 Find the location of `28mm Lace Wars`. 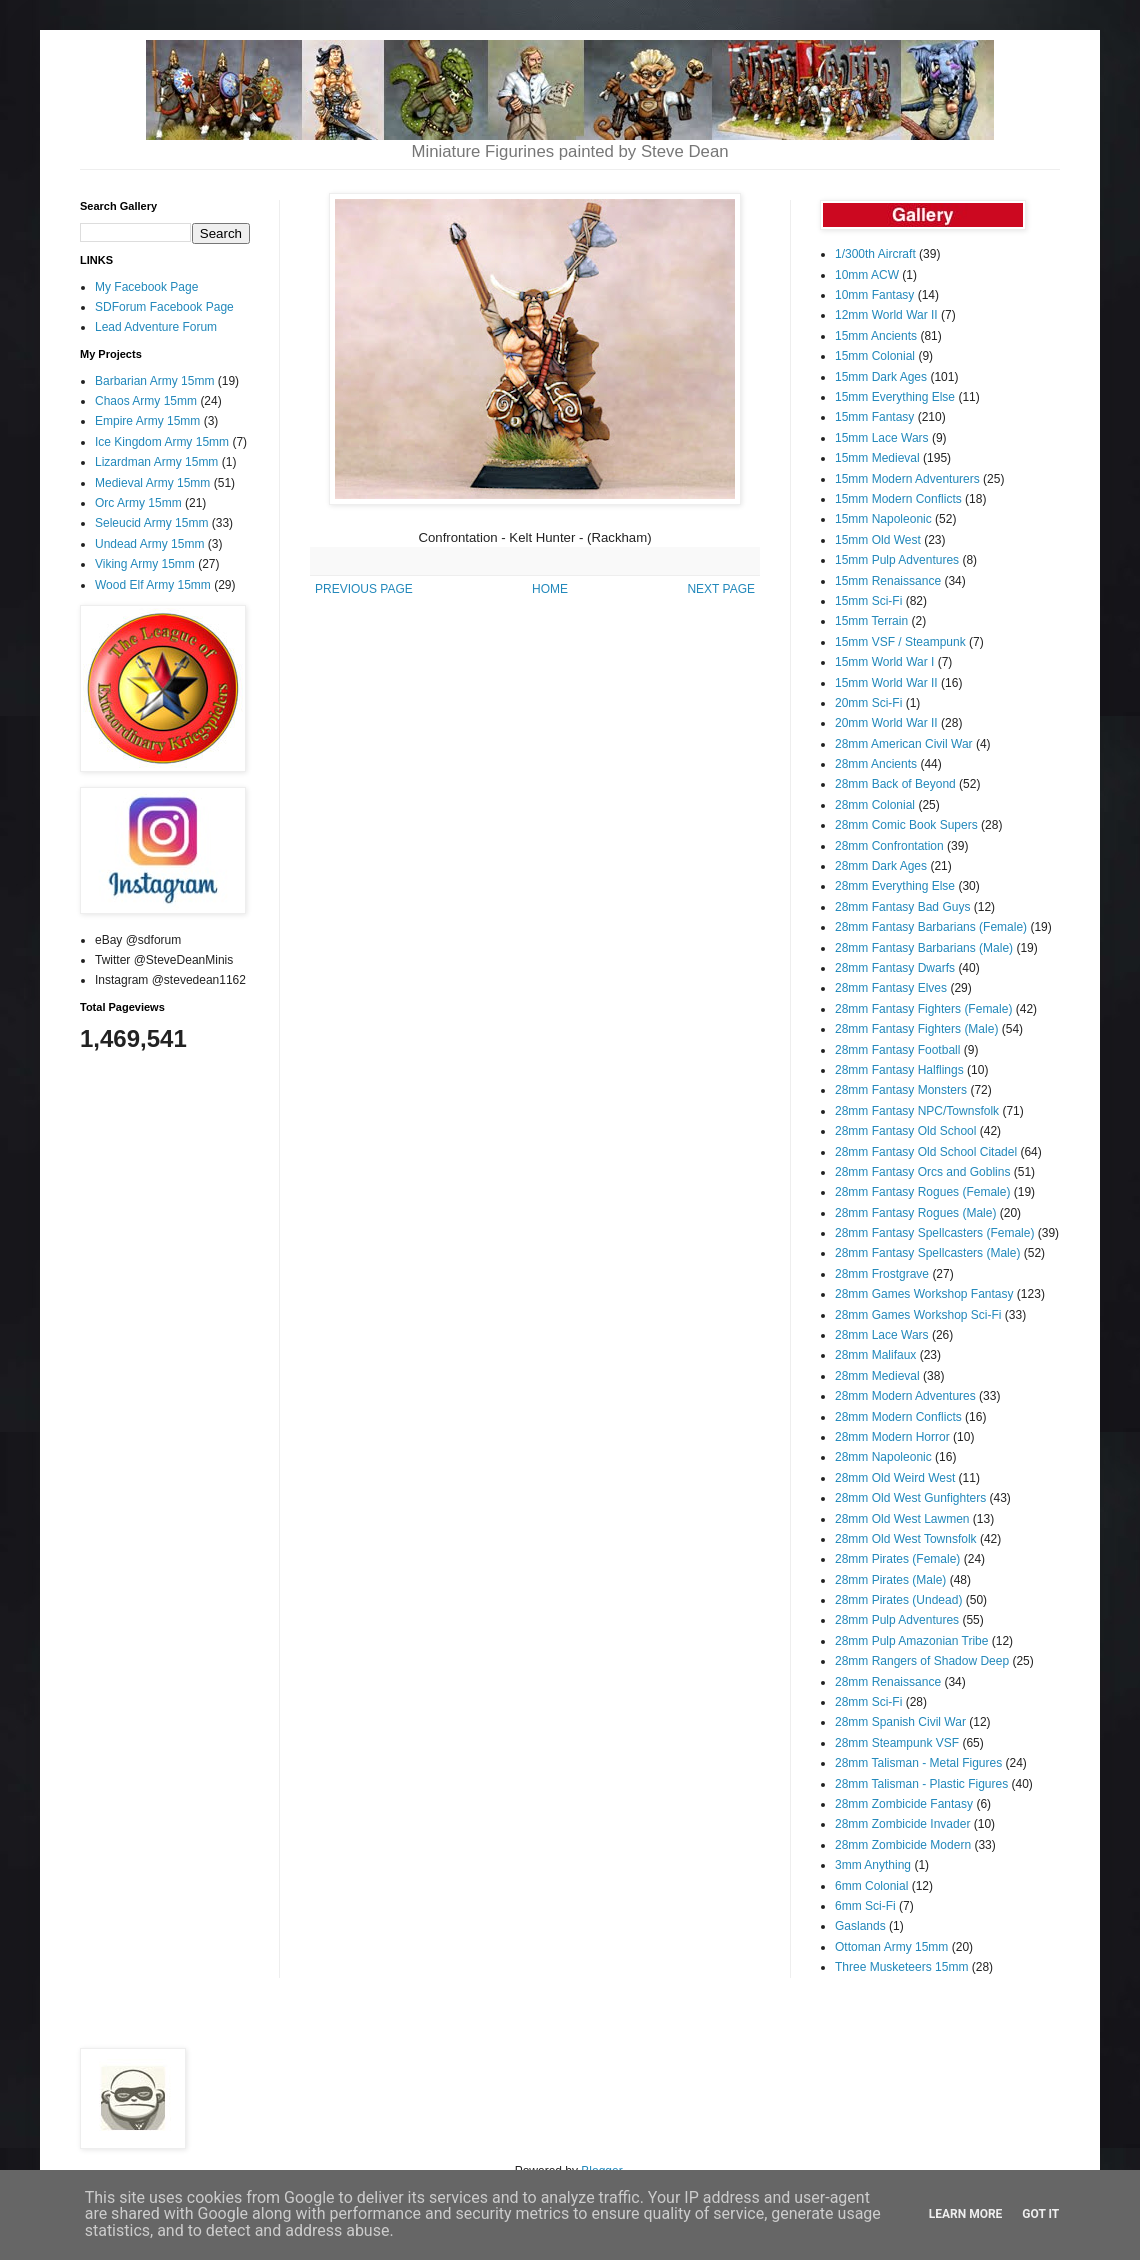

28mm Lace Wars is located at coordinates (882, 1335).